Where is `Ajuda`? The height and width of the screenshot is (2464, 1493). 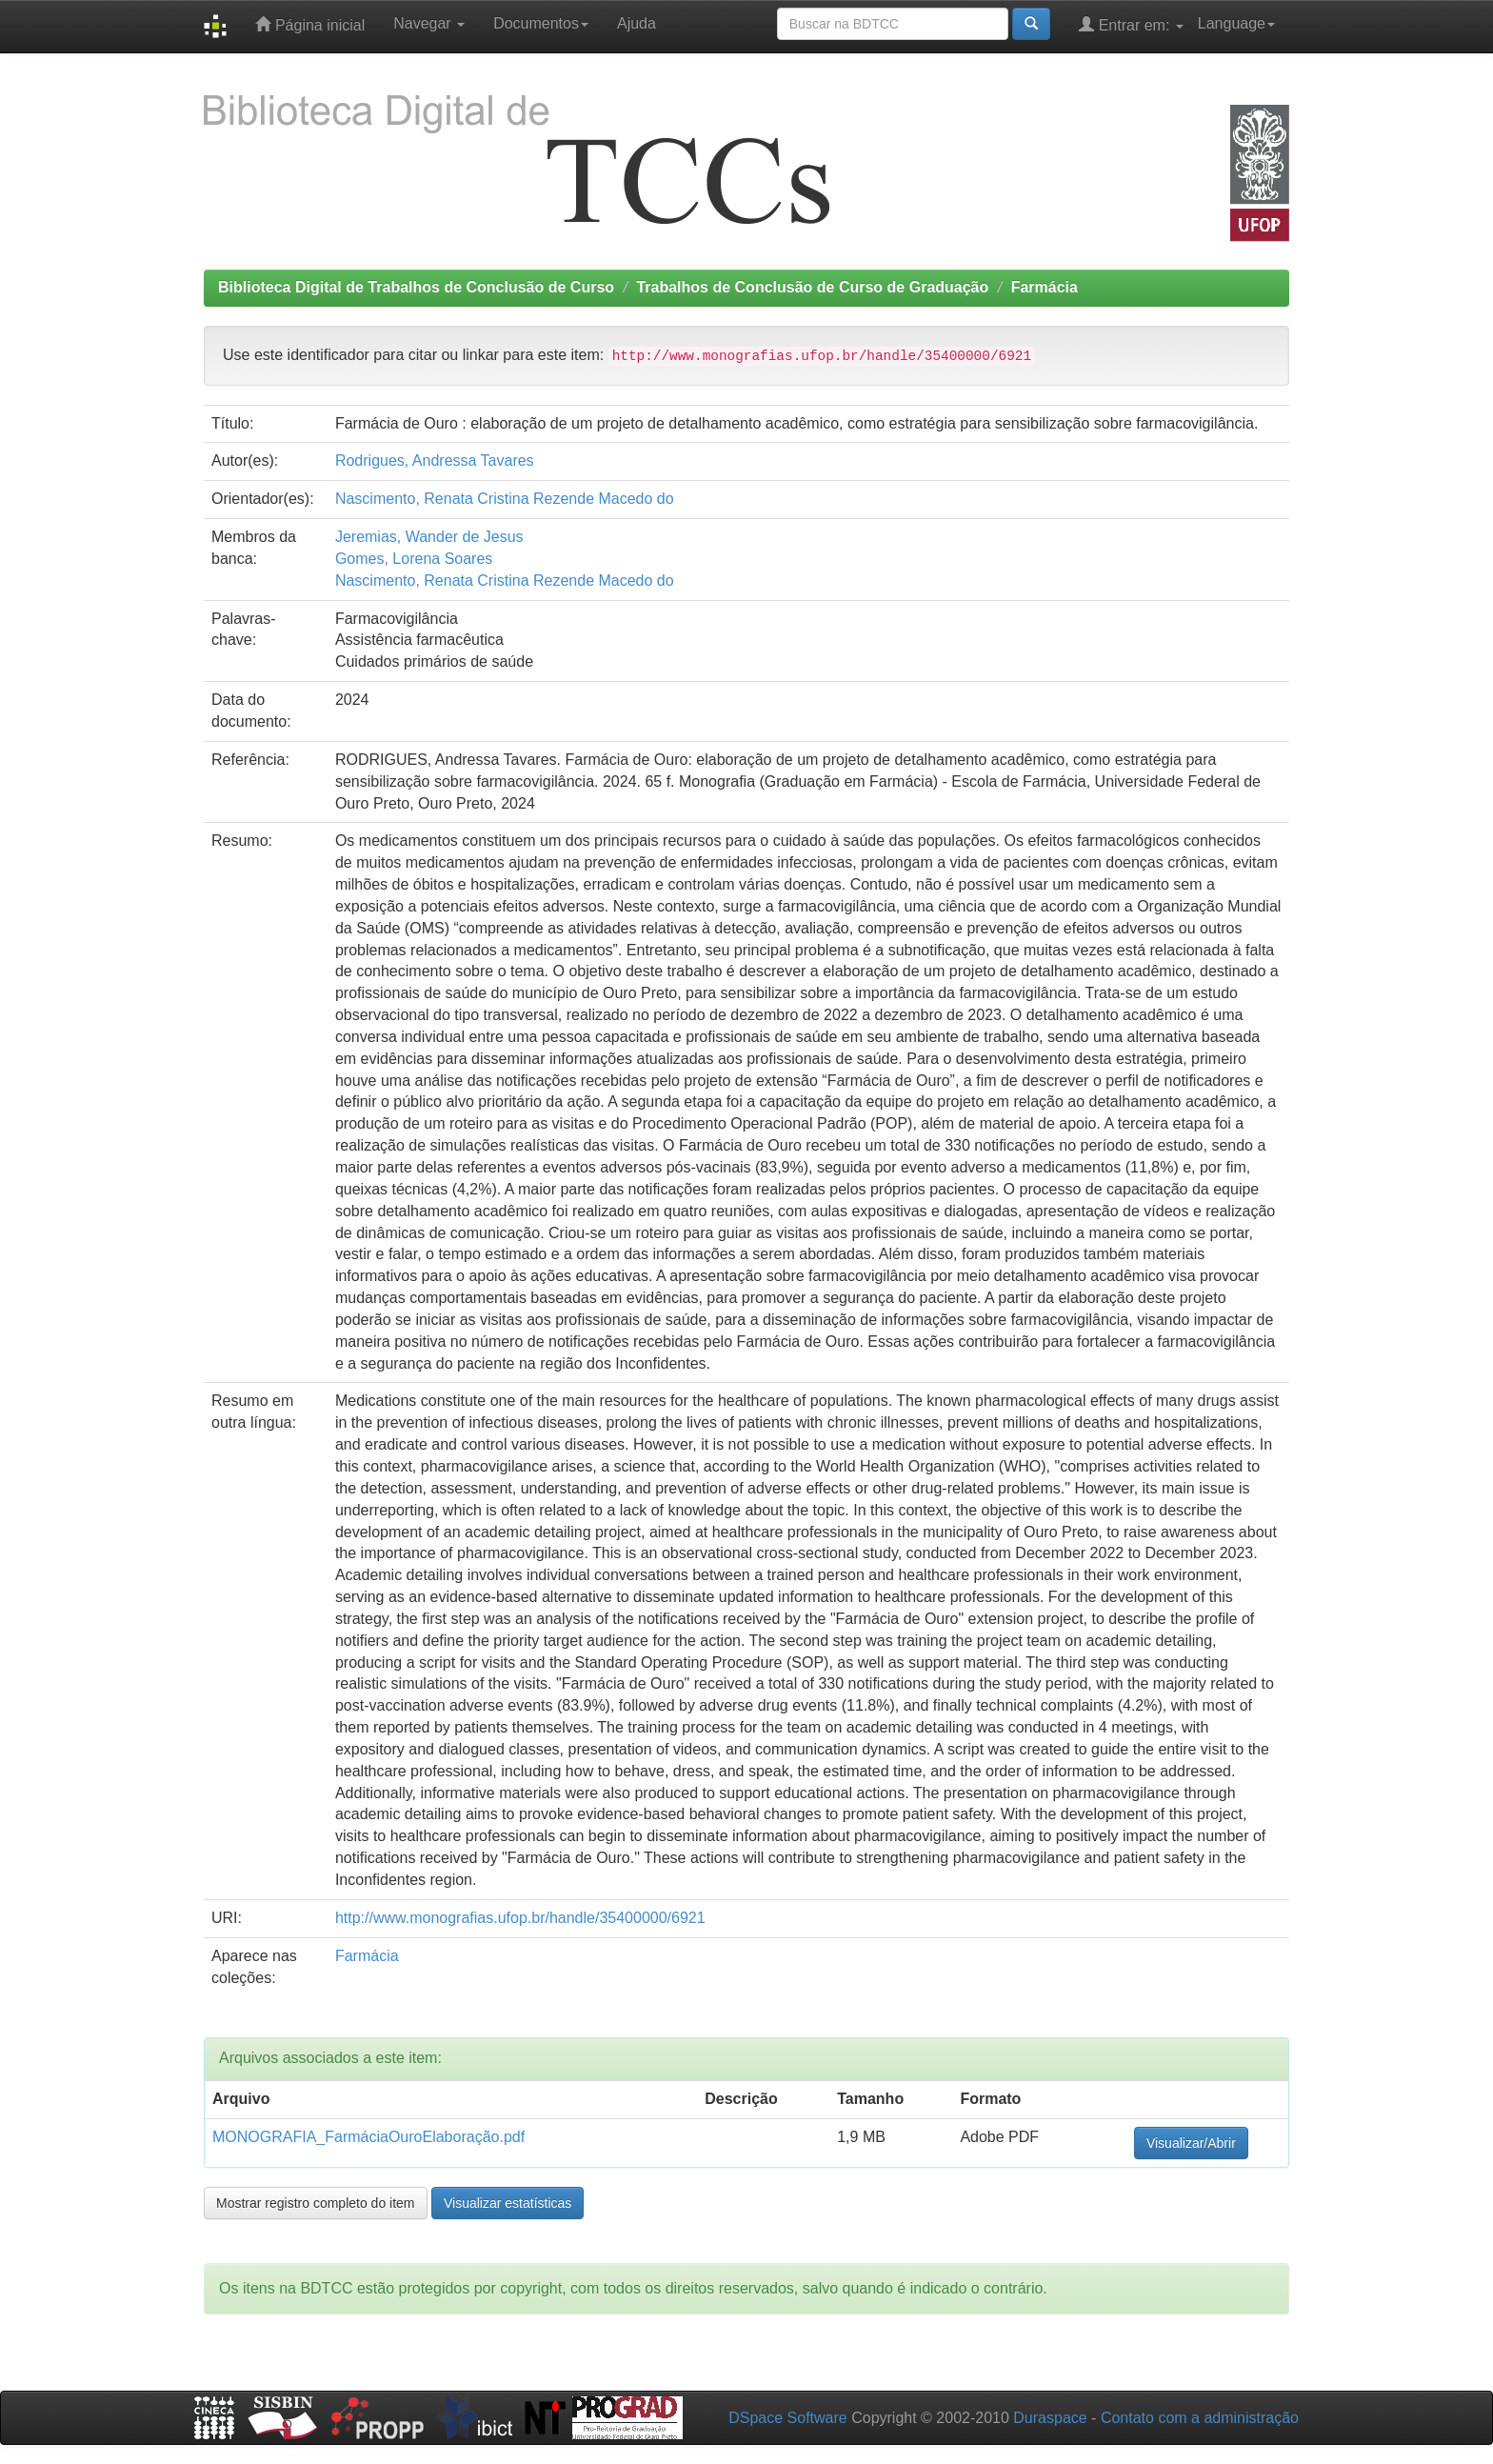 Ajuda is located at coordinates (636, 23).